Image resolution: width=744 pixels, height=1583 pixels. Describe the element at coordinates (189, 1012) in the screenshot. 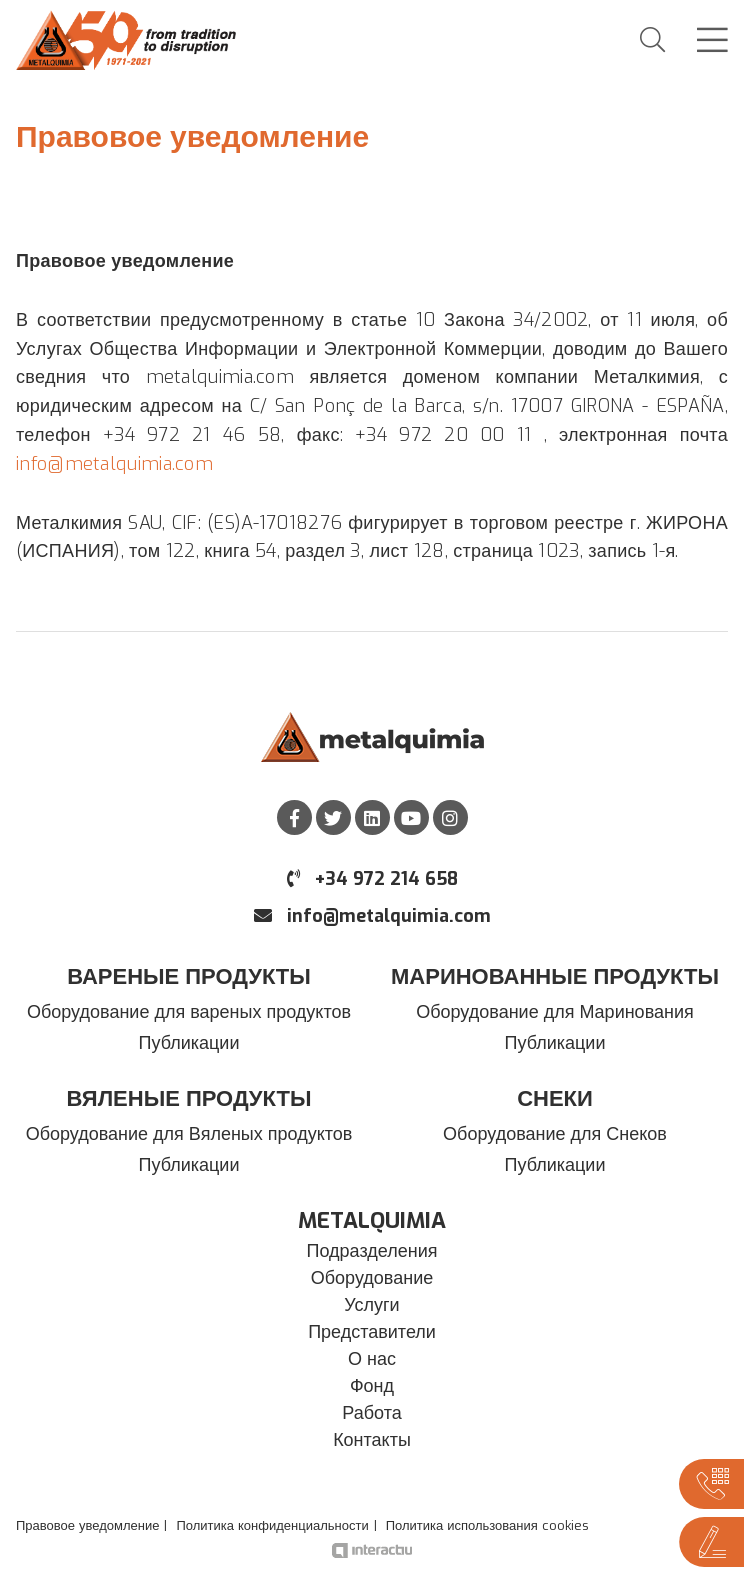

I see `Оборудование для вареных продуктов` at that location.